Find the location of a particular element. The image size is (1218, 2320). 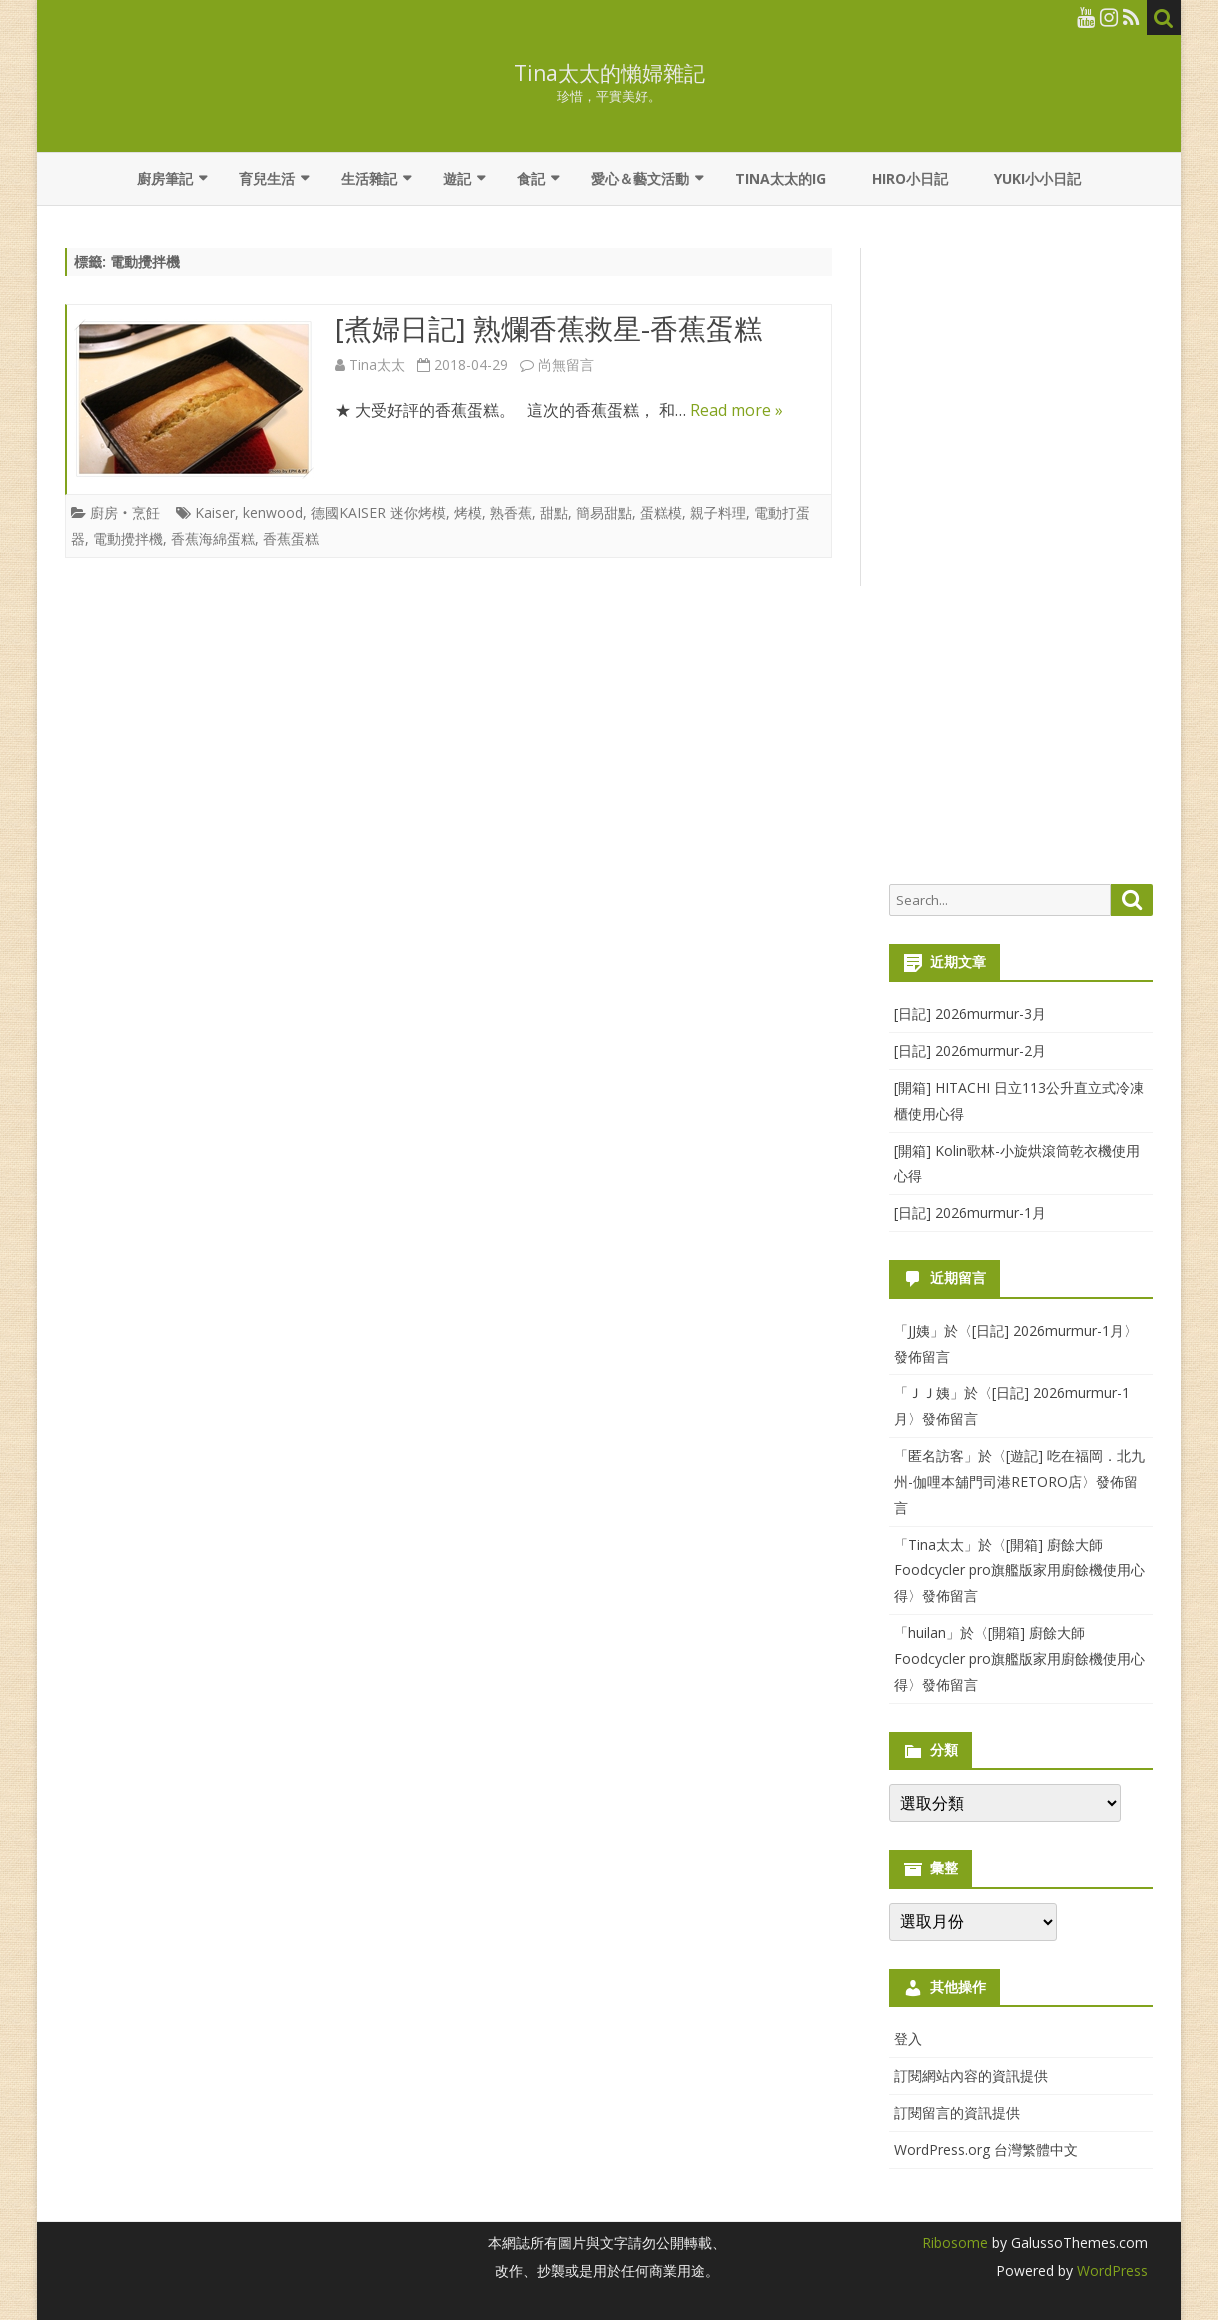

[Advertisement] is located at coordinates (1021, 556).